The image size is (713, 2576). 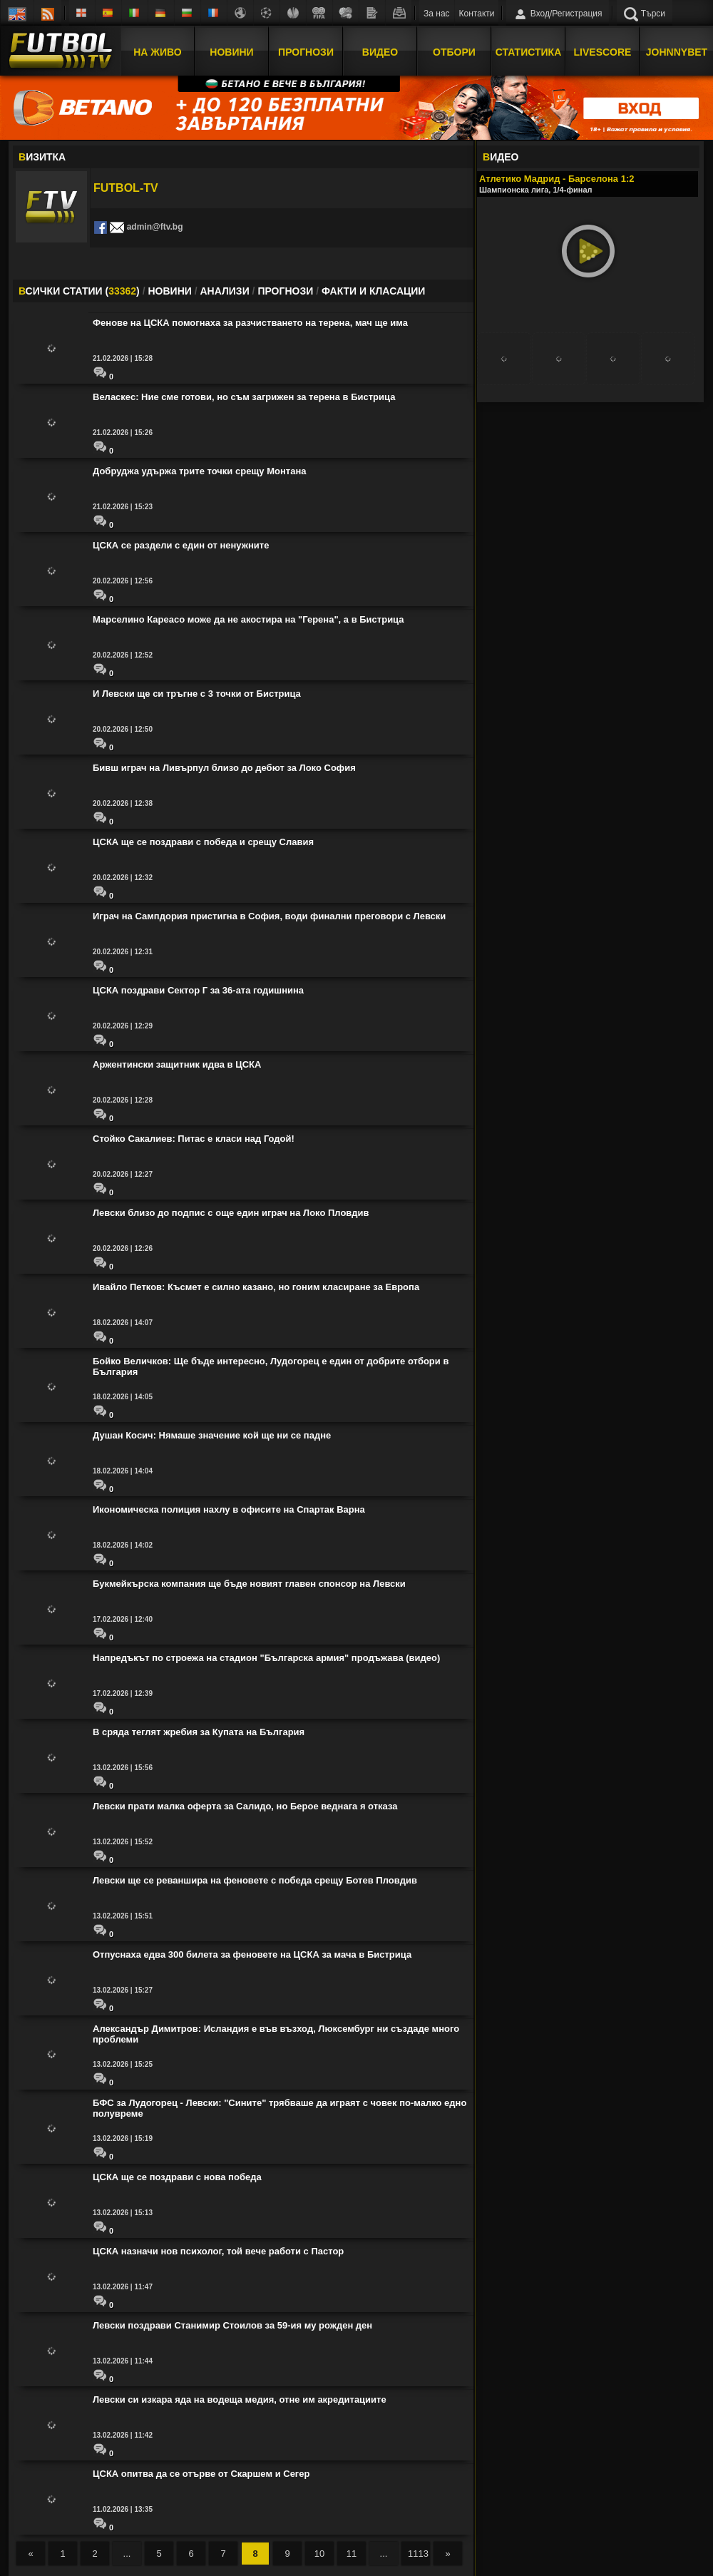 What do you see at coordinates (418, 2553) in the screenshot?
I see `1113` at bounding box center [418, 2553].